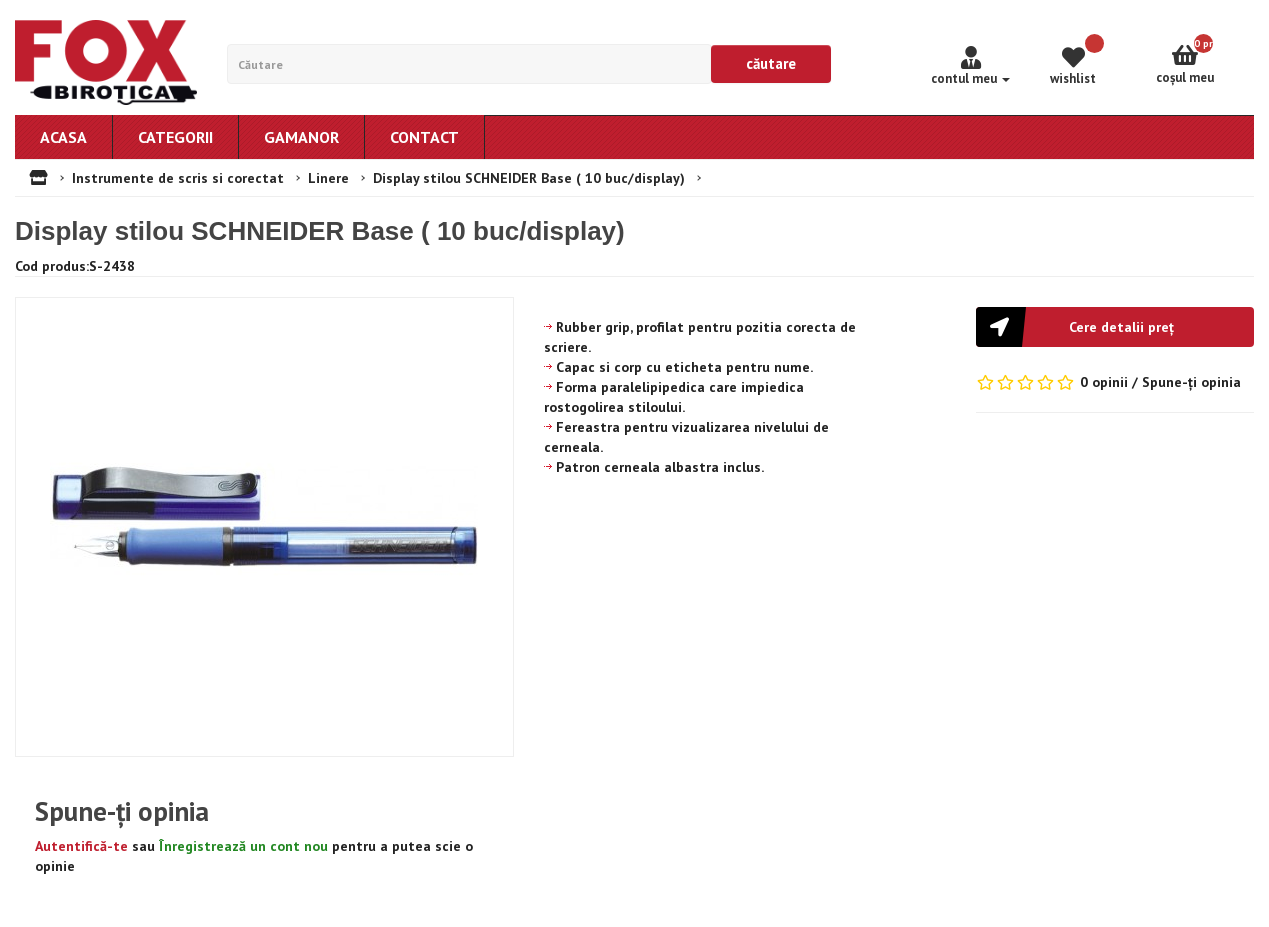 This screenshot has height=927, width=1269. What do you see at coordinates (1115, 327) in the screenshot?
I see `[button]` at bounding box center [1115, 327].